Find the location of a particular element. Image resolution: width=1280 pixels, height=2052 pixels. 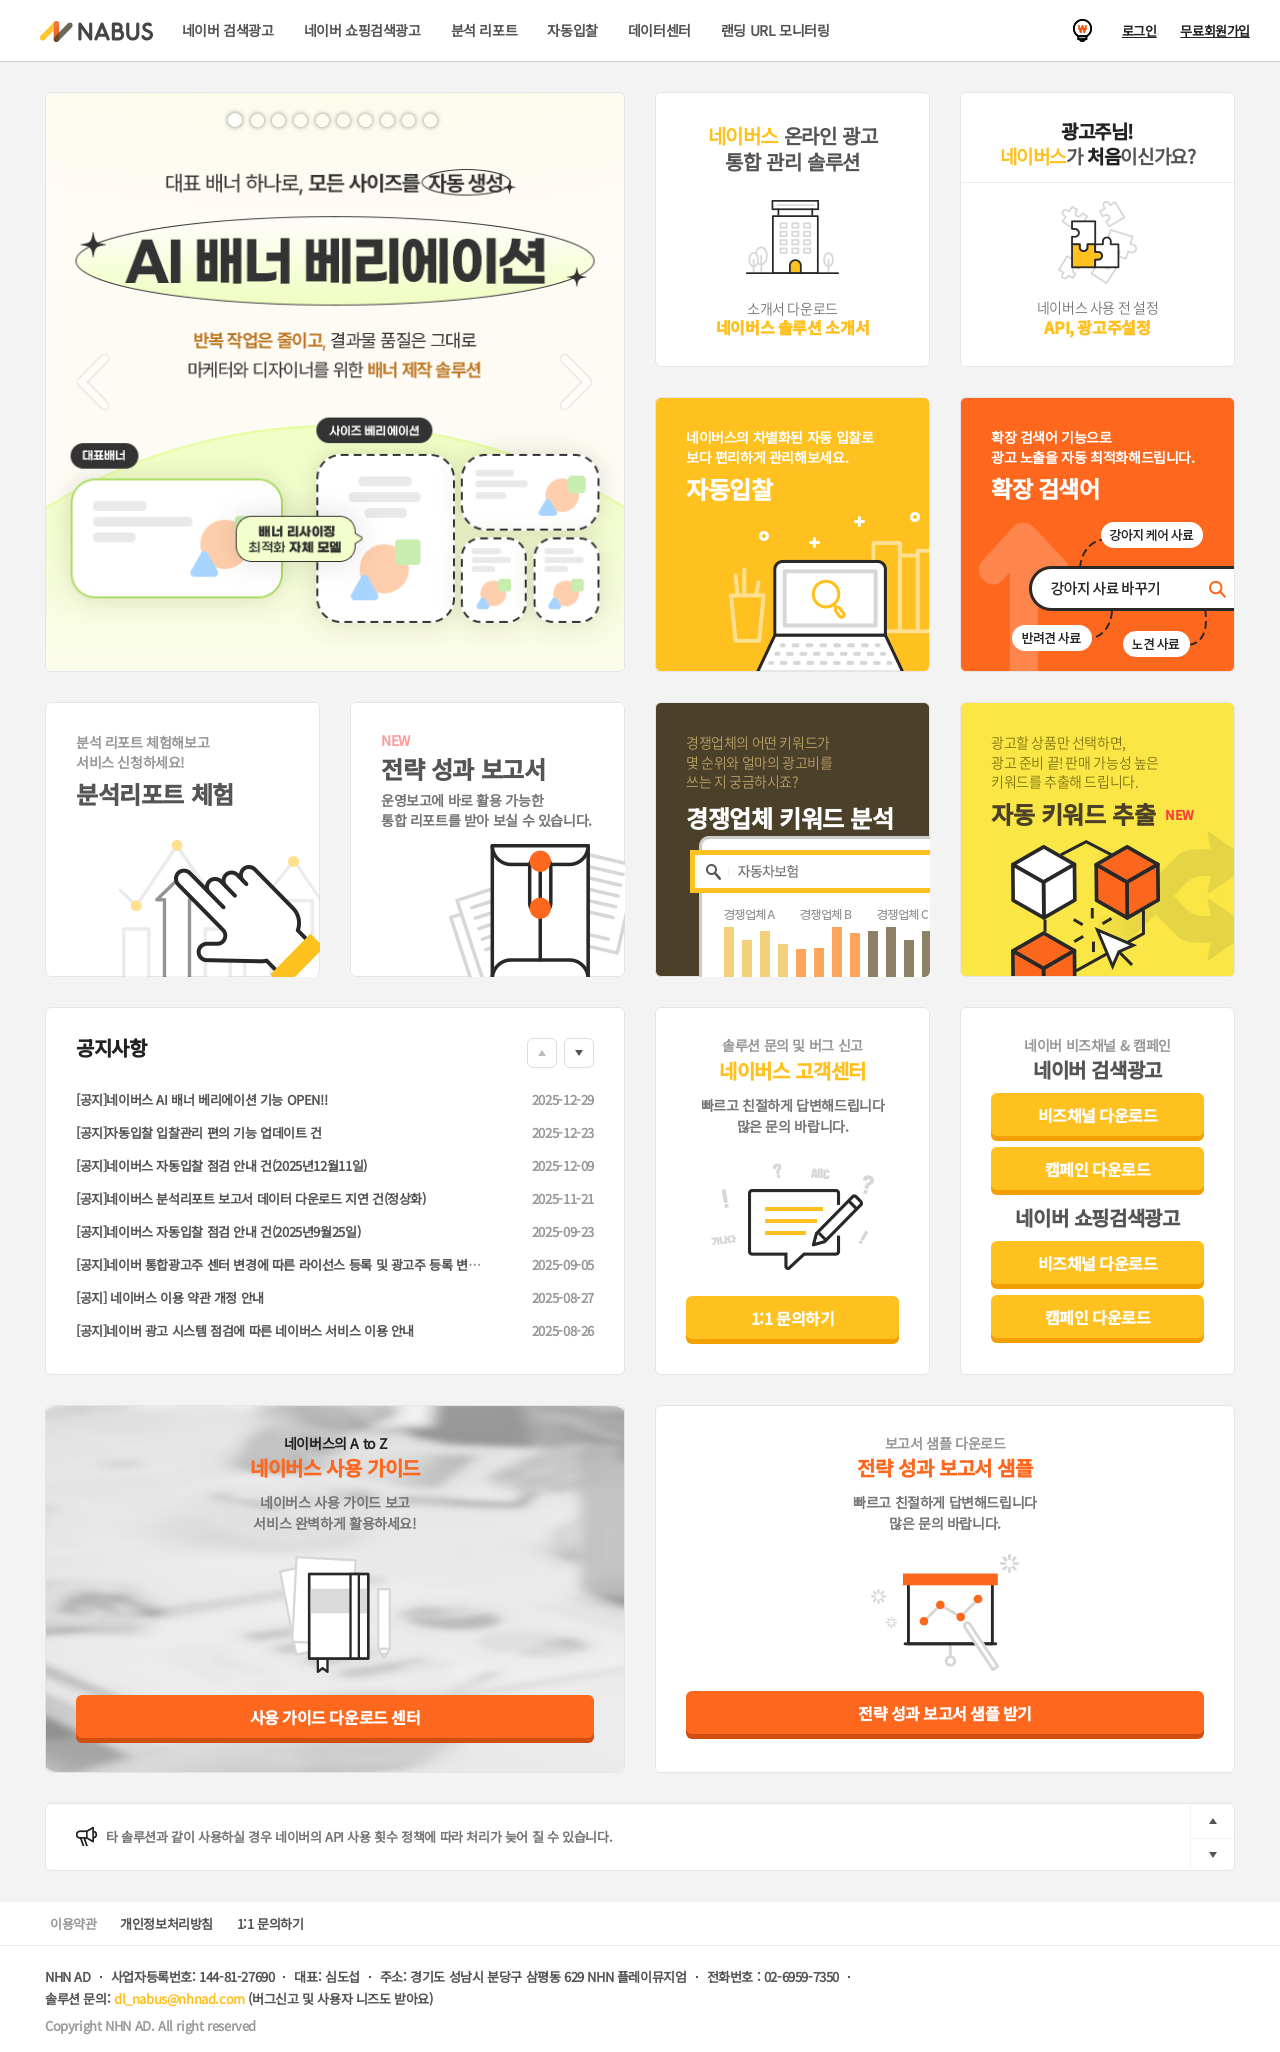

비즈채널 다운로드 is located at coordinates (1098, 1115).